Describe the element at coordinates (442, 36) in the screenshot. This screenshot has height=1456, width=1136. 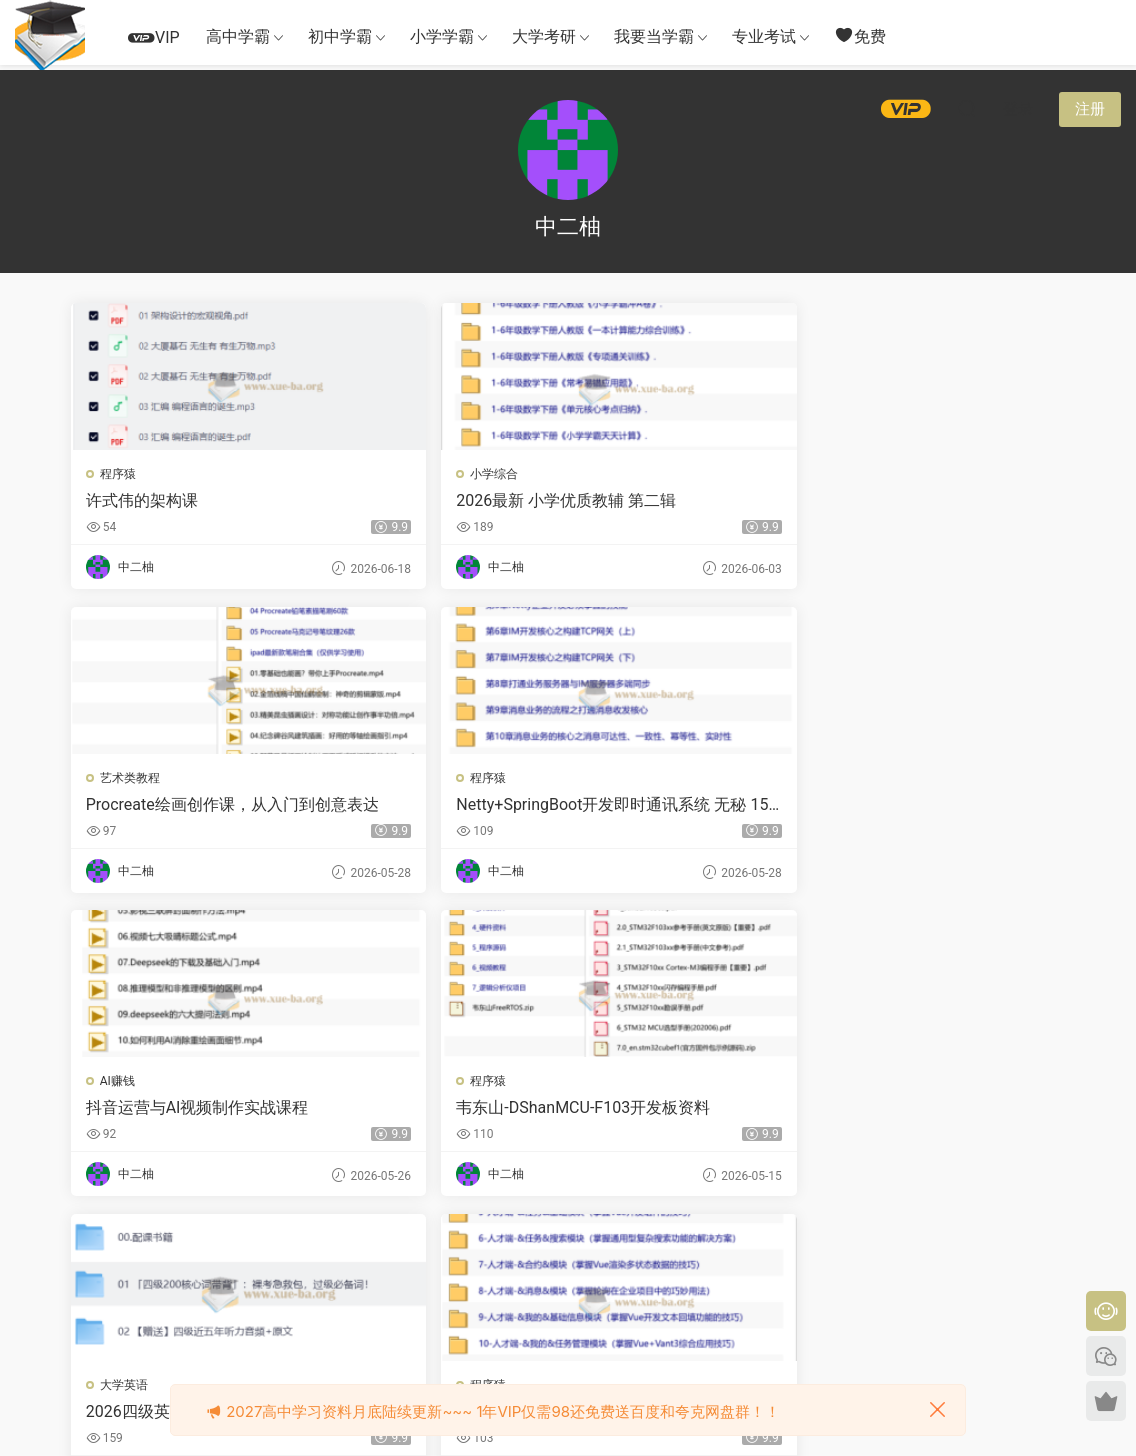
I see `小学学霸` at that location.